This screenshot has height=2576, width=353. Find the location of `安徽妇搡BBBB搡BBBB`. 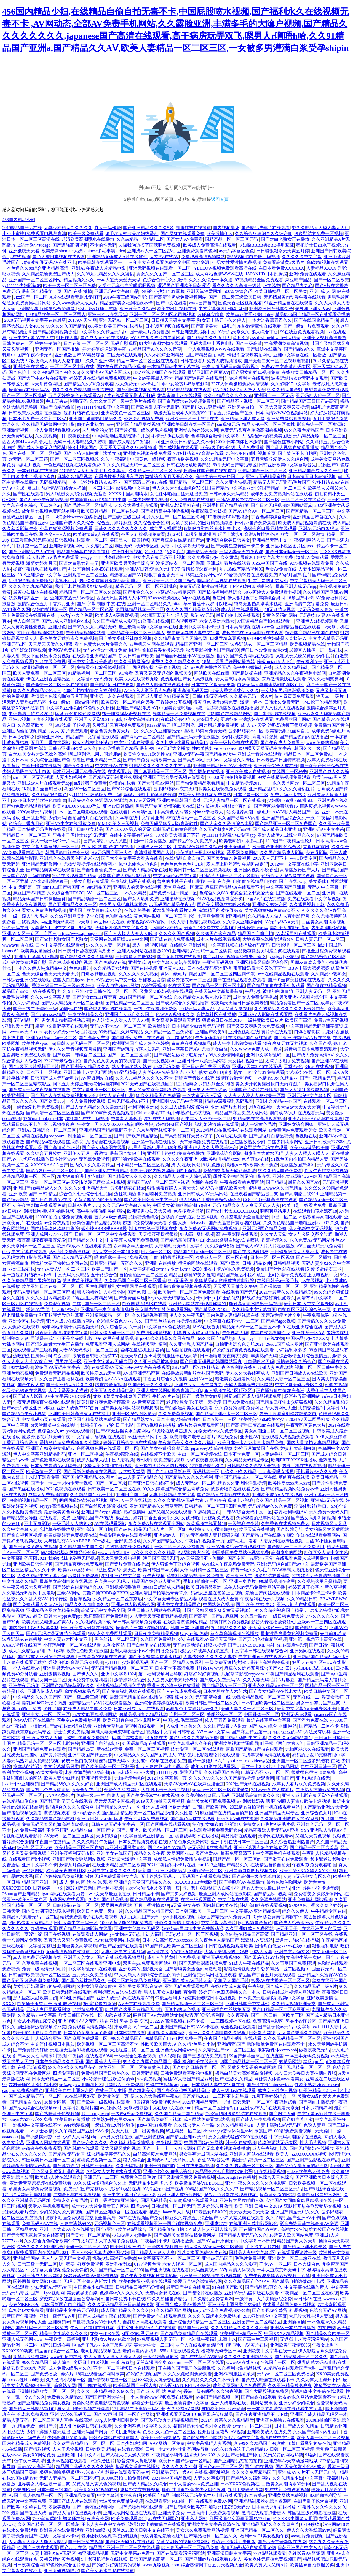

安徽妇搡BBBB搡BBBB is located at coordinates (105, 1593).